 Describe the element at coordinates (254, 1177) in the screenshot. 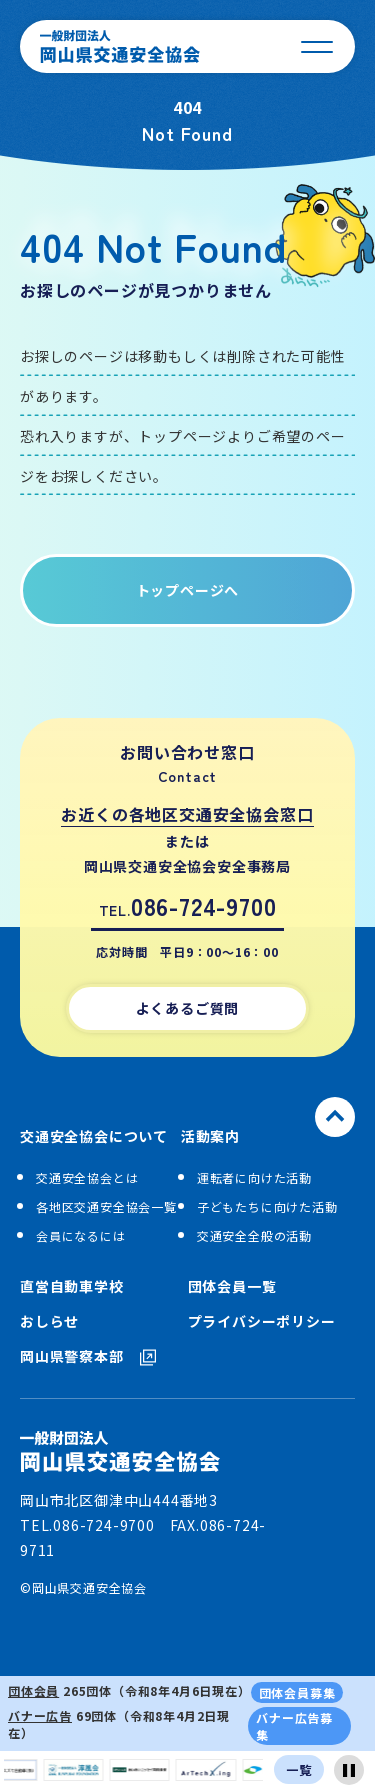

I see `運転者に向けた活動` at that location.